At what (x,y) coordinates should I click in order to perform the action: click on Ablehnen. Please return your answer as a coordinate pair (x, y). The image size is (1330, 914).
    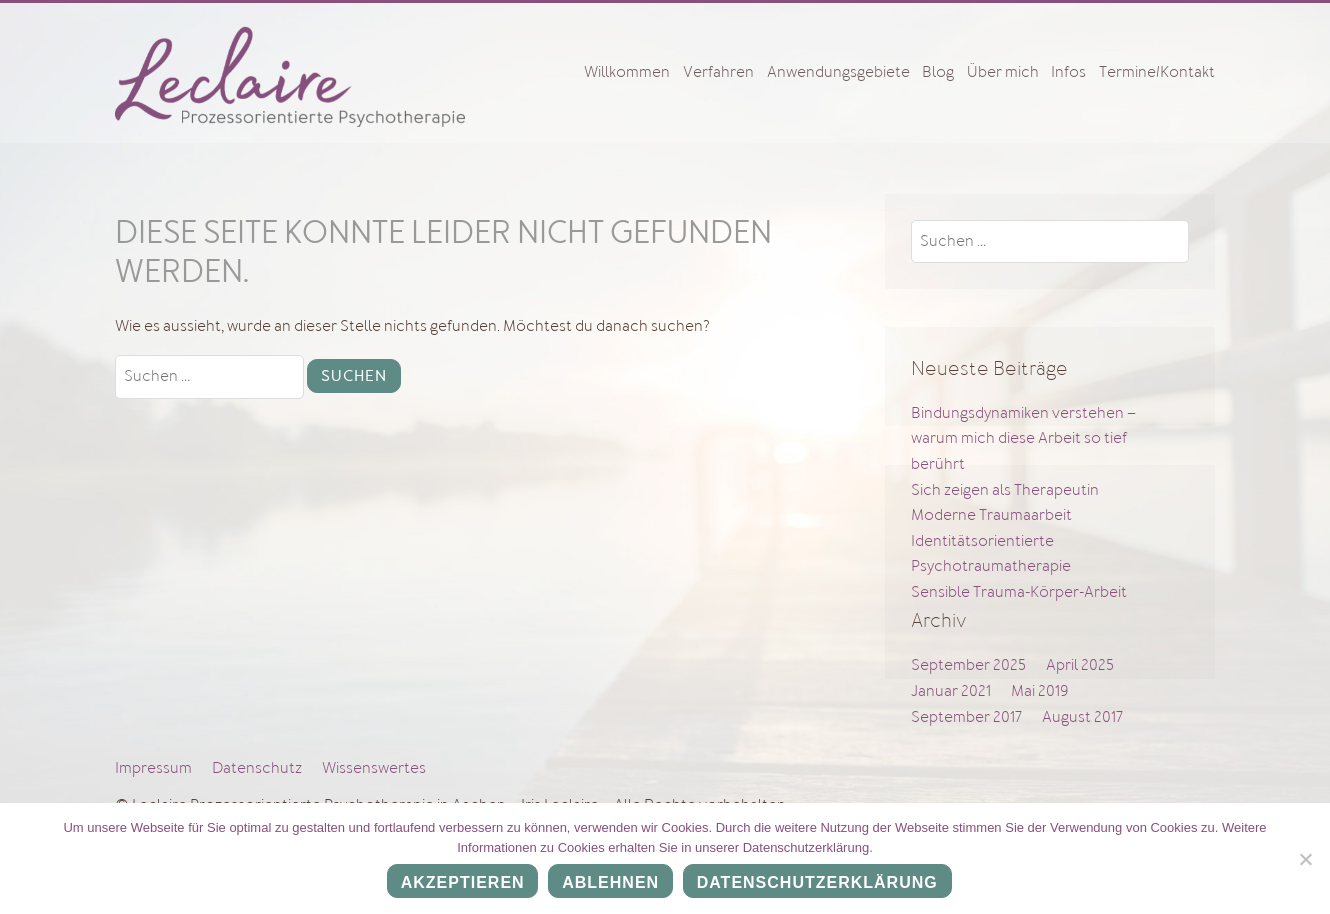
    Looking at the image, I should click on (611, 883).